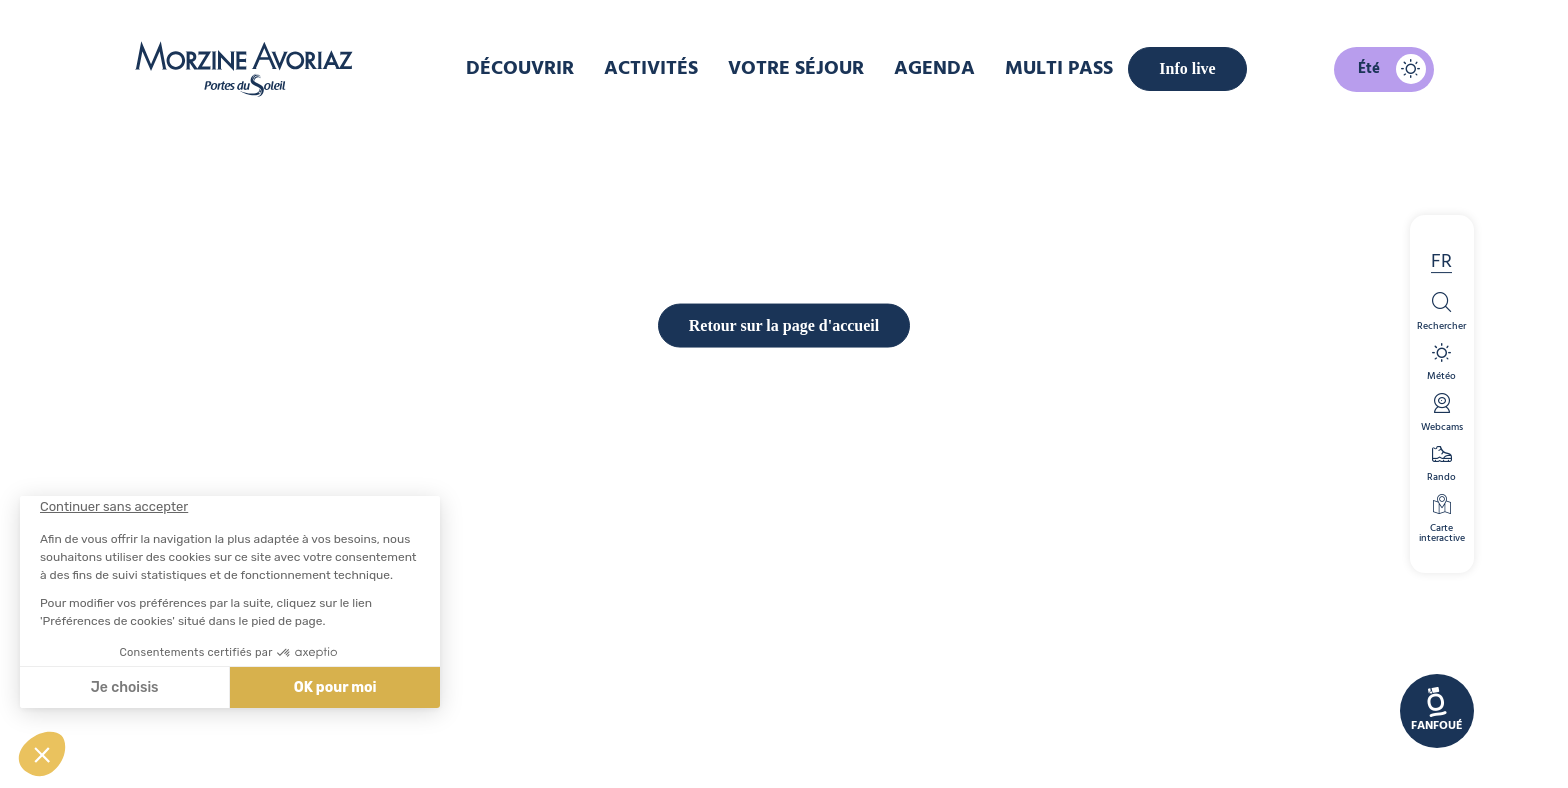 The image size is (1568, 788). Describe the element at coordinates (934, 69) in the screenshot. I see `Agenda` at that location.